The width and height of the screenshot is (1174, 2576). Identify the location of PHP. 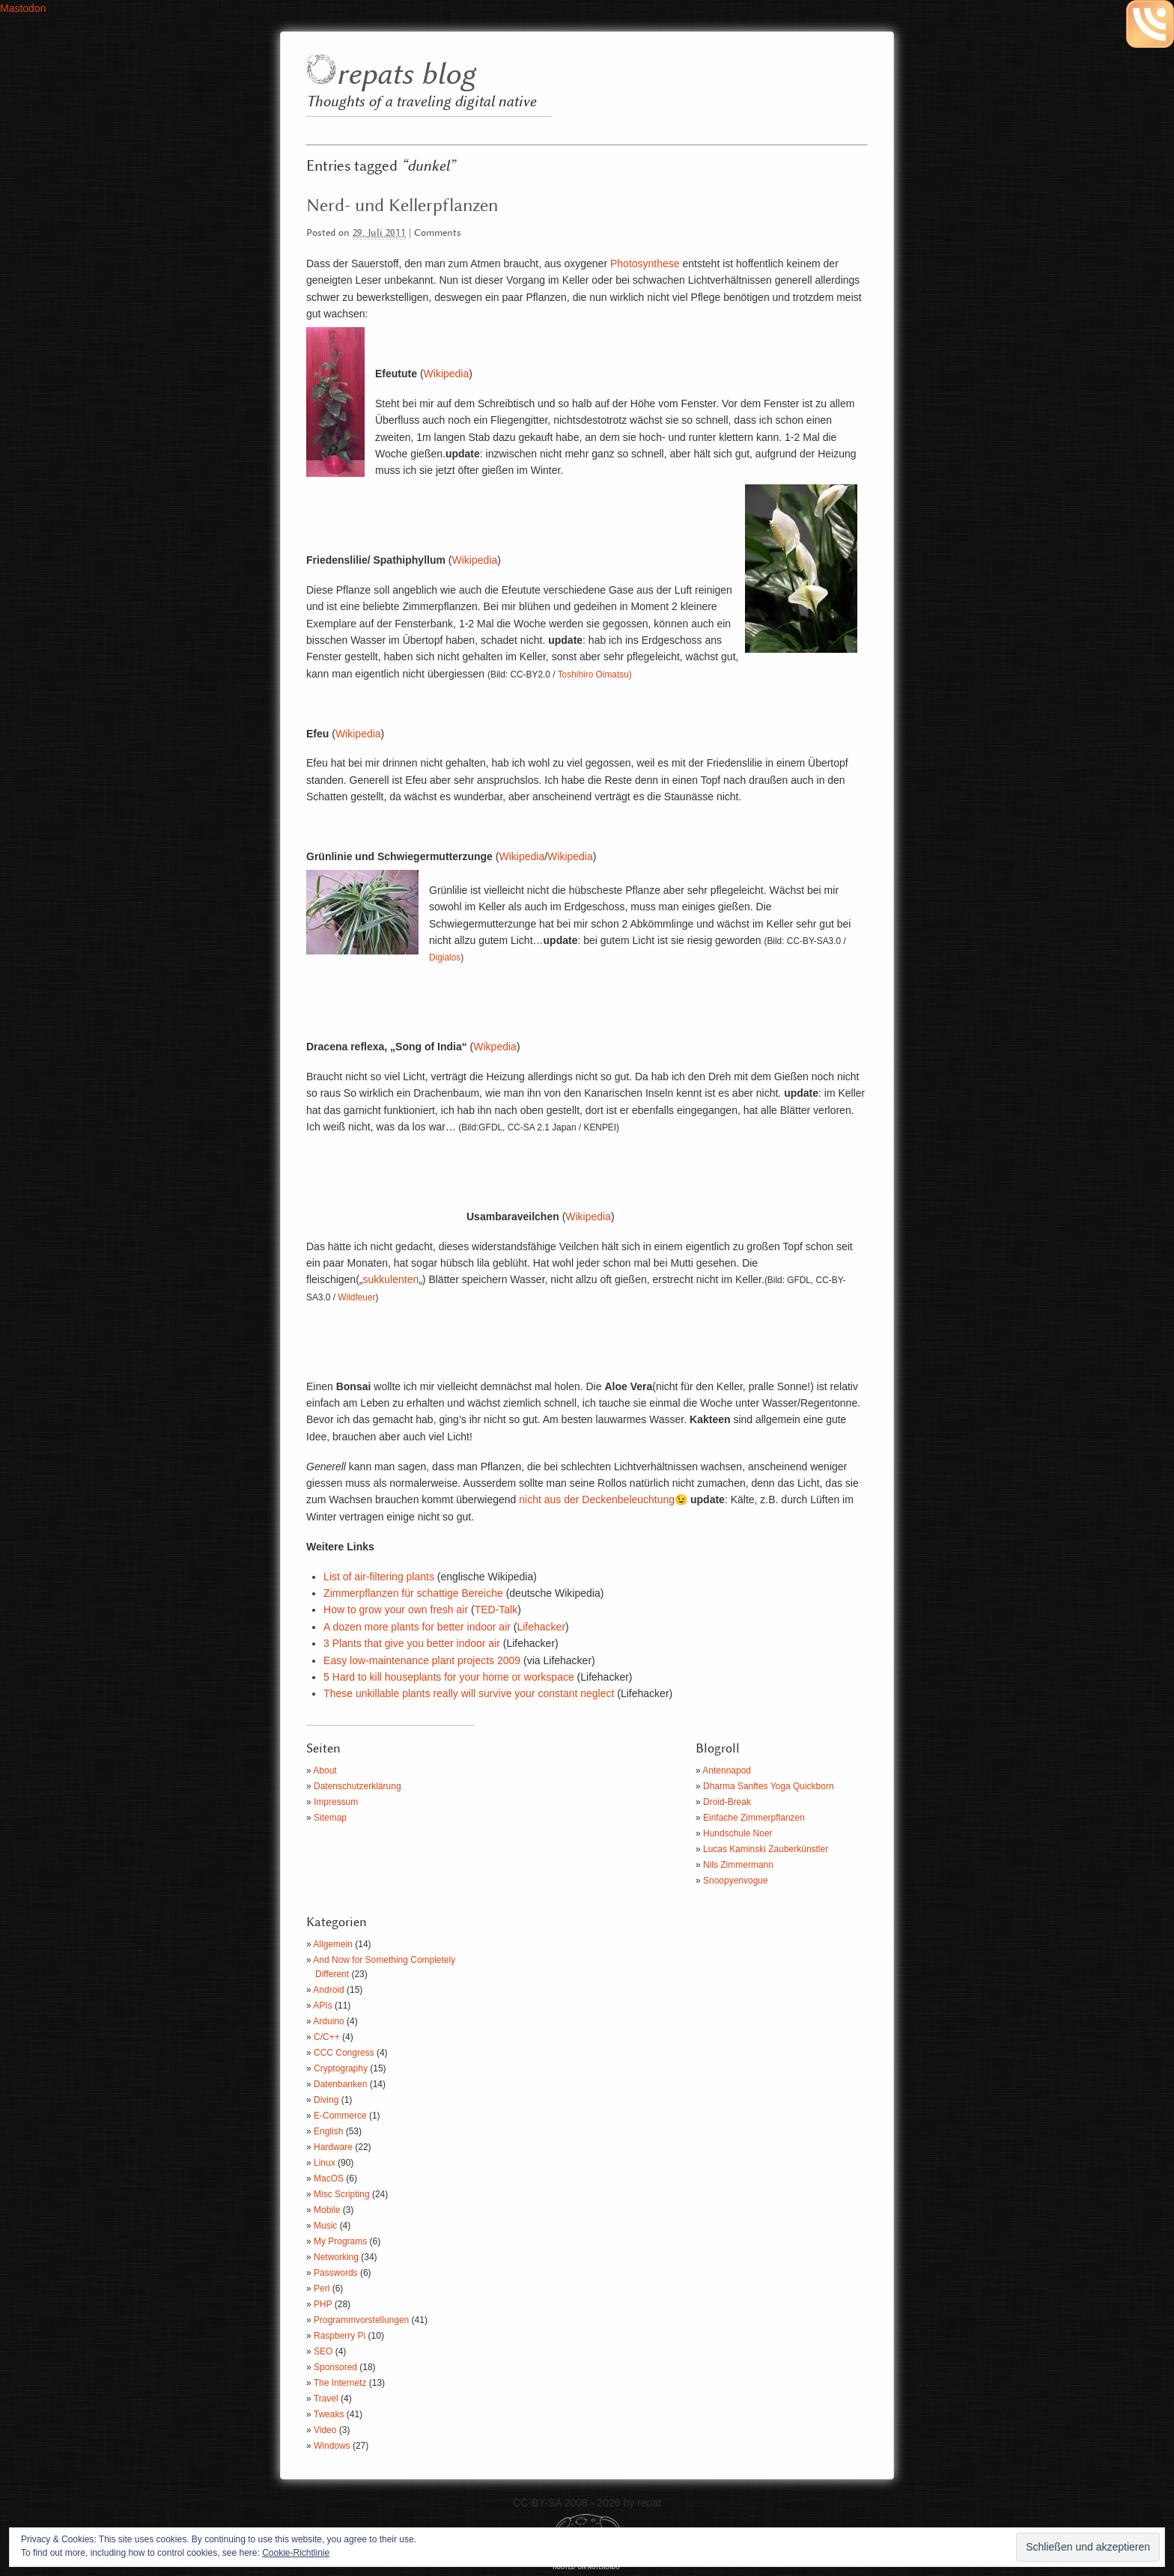
(323, 2304).